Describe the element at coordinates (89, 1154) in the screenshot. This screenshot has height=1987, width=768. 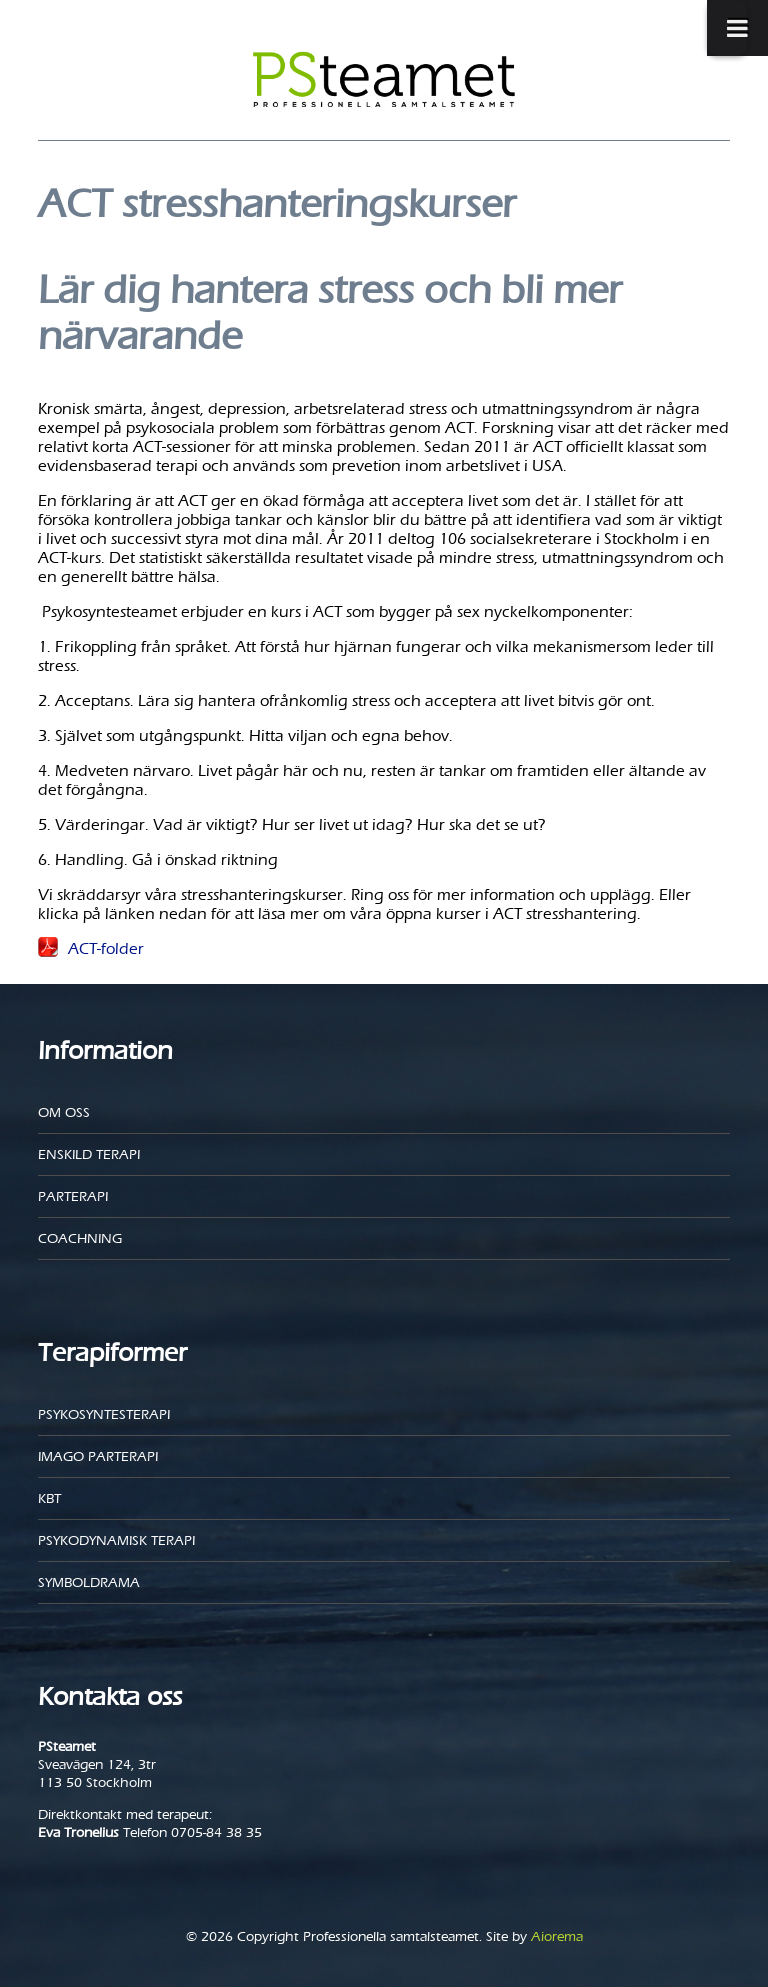
I see `Enskild Terapi` at that location.